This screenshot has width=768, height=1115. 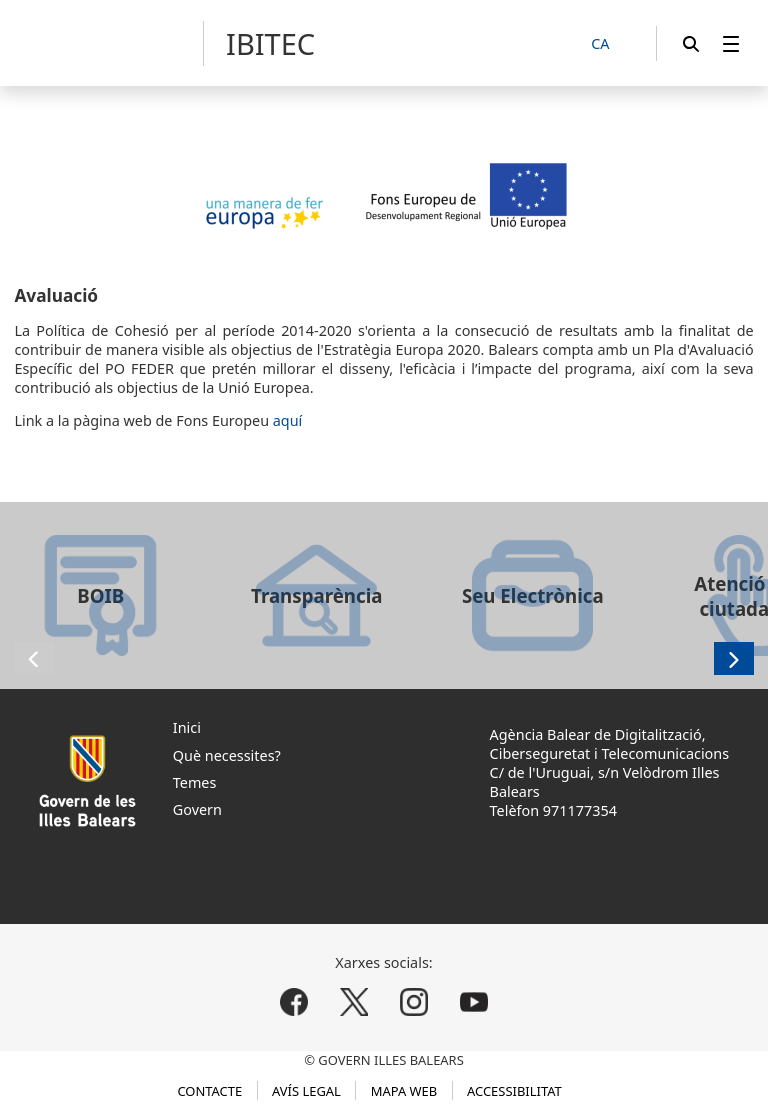 I want to click on [CA], so click(x=611, y=44).